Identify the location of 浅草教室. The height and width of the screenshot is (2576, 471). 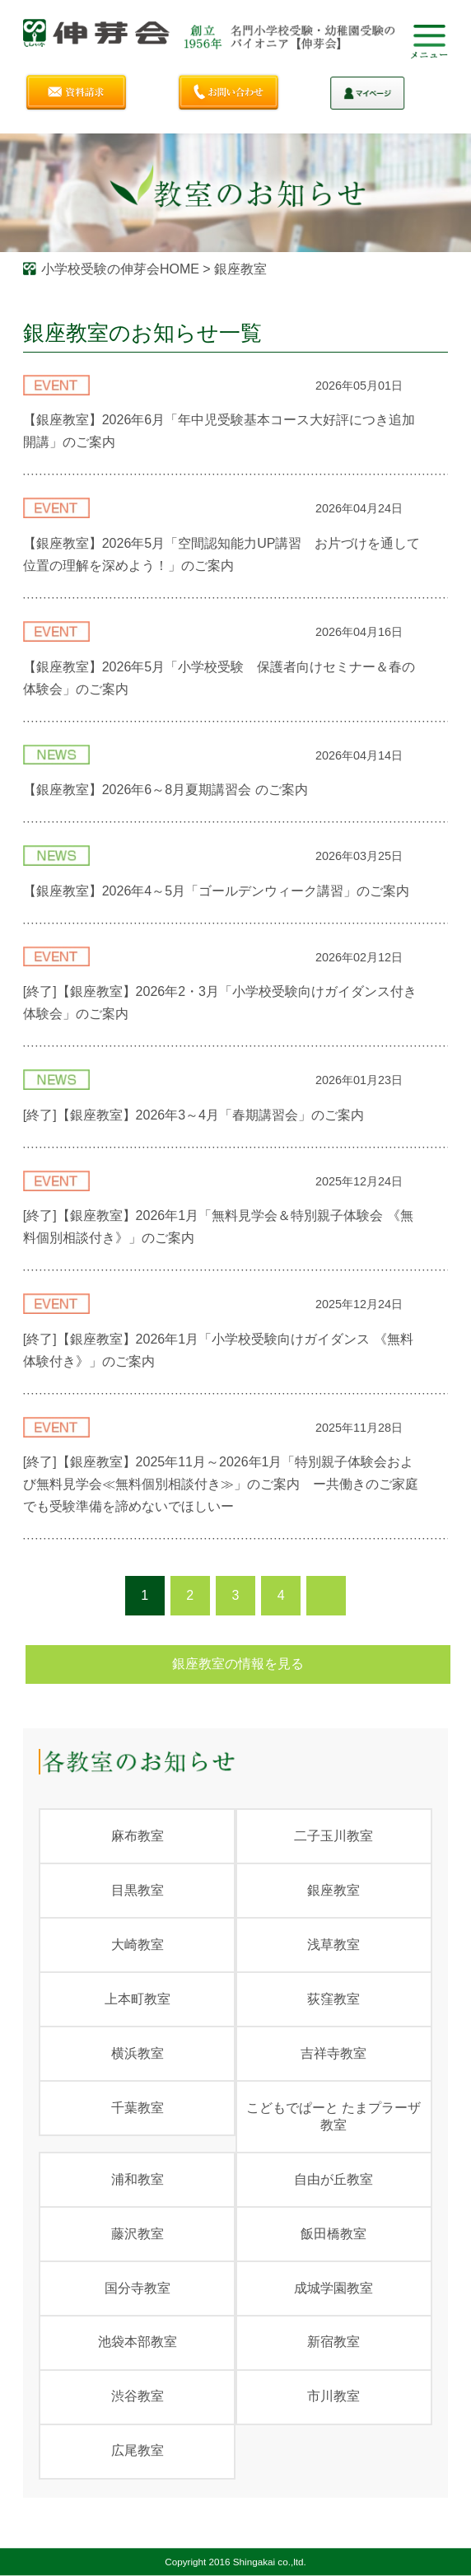
(333, 1945).